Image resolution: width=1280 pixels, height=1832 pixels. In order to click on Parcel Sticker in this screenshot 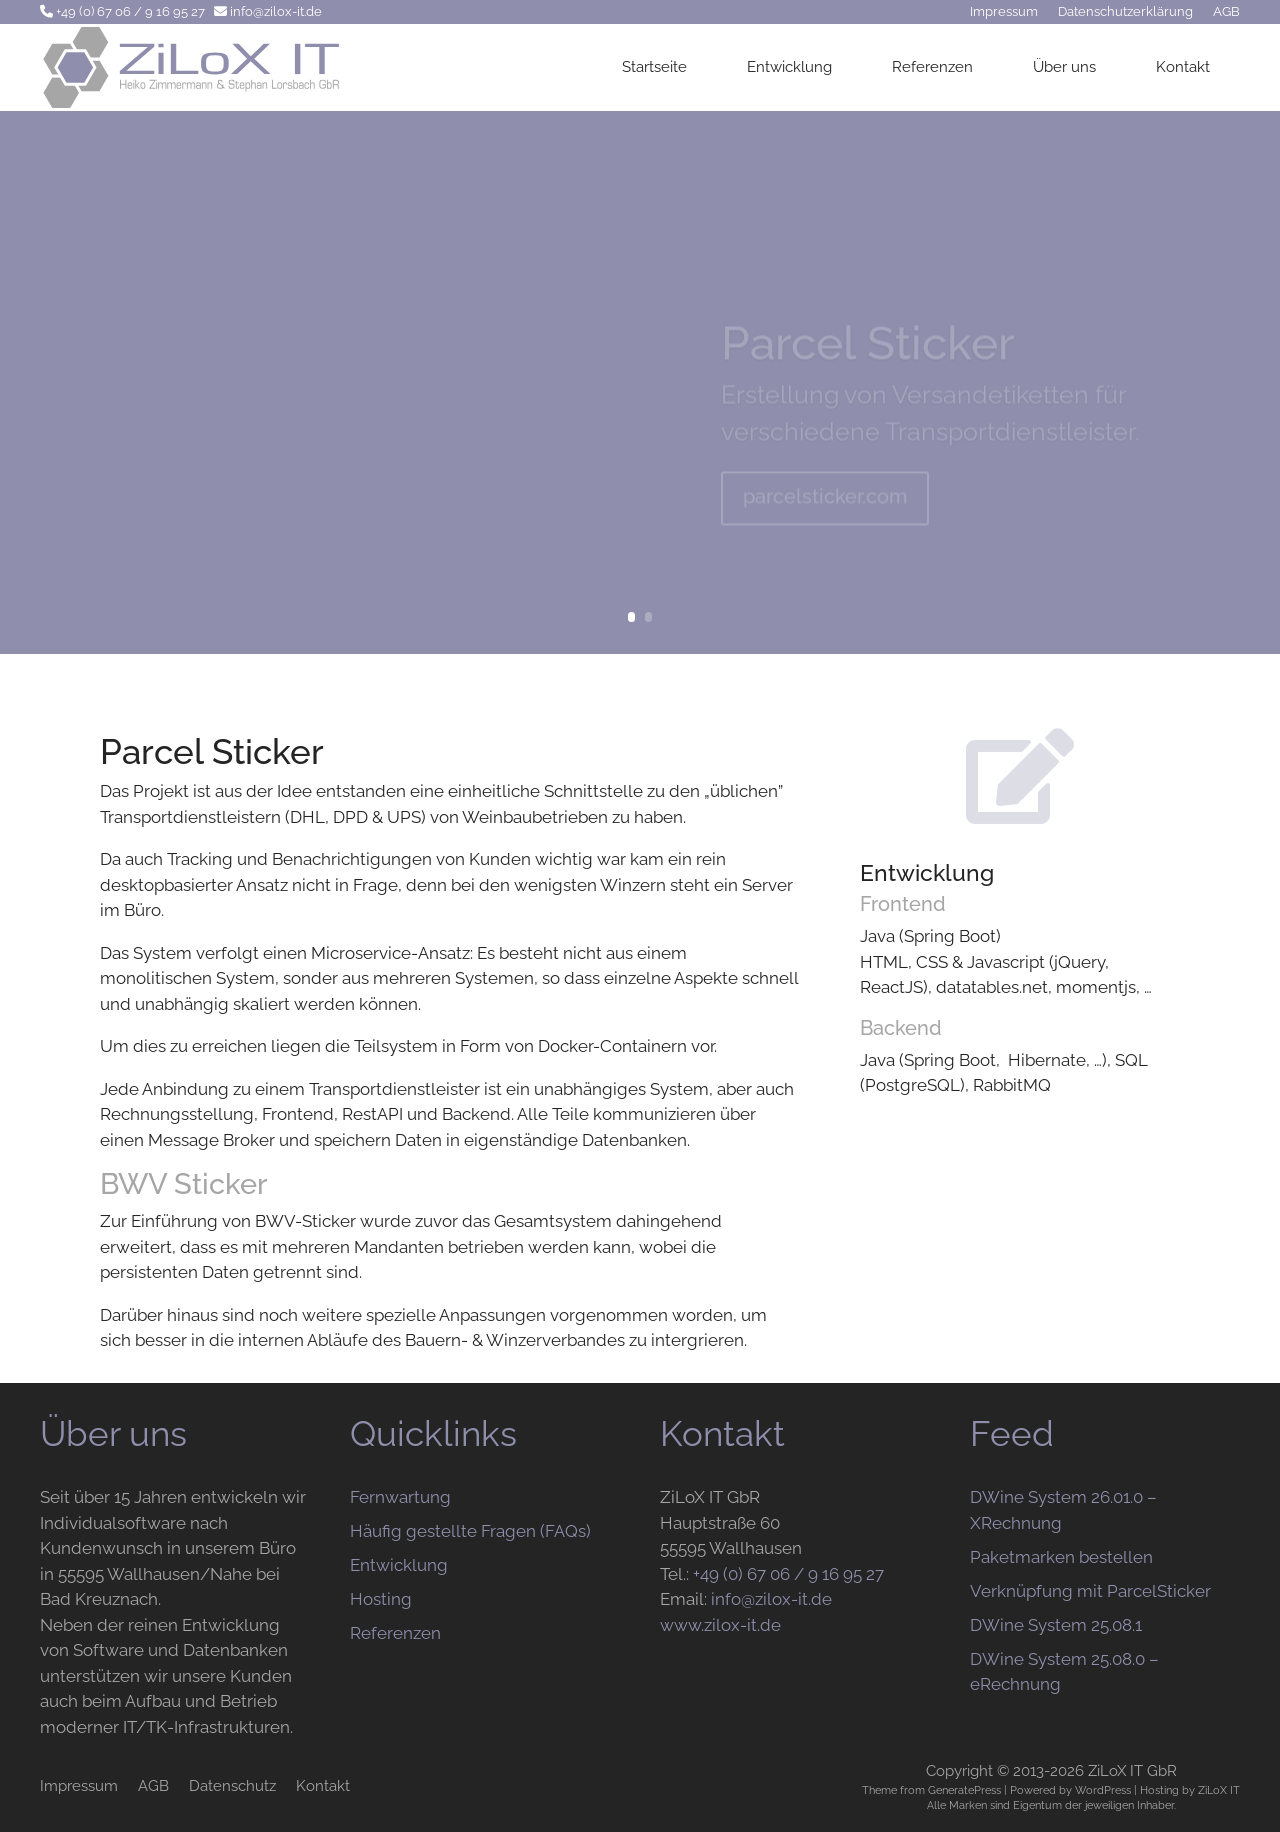, I will do `click(868, 352)`.